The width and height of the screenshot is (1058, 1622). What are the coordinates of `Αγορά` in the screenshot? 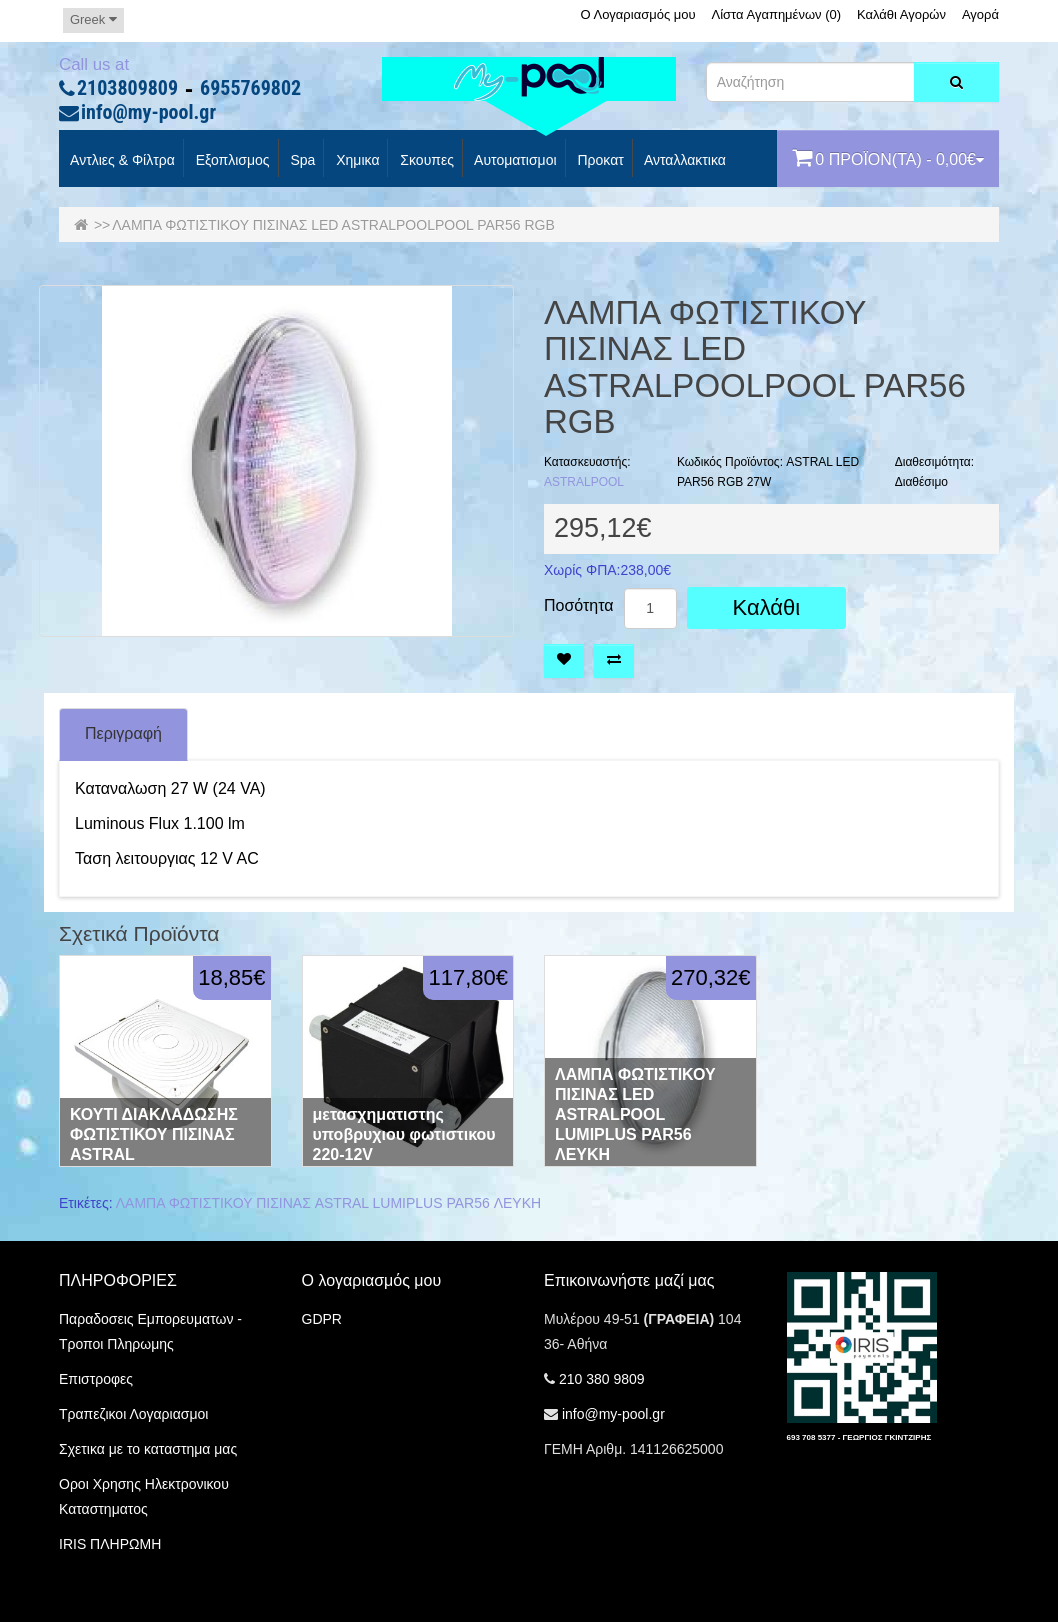 It's located at (980, 14).